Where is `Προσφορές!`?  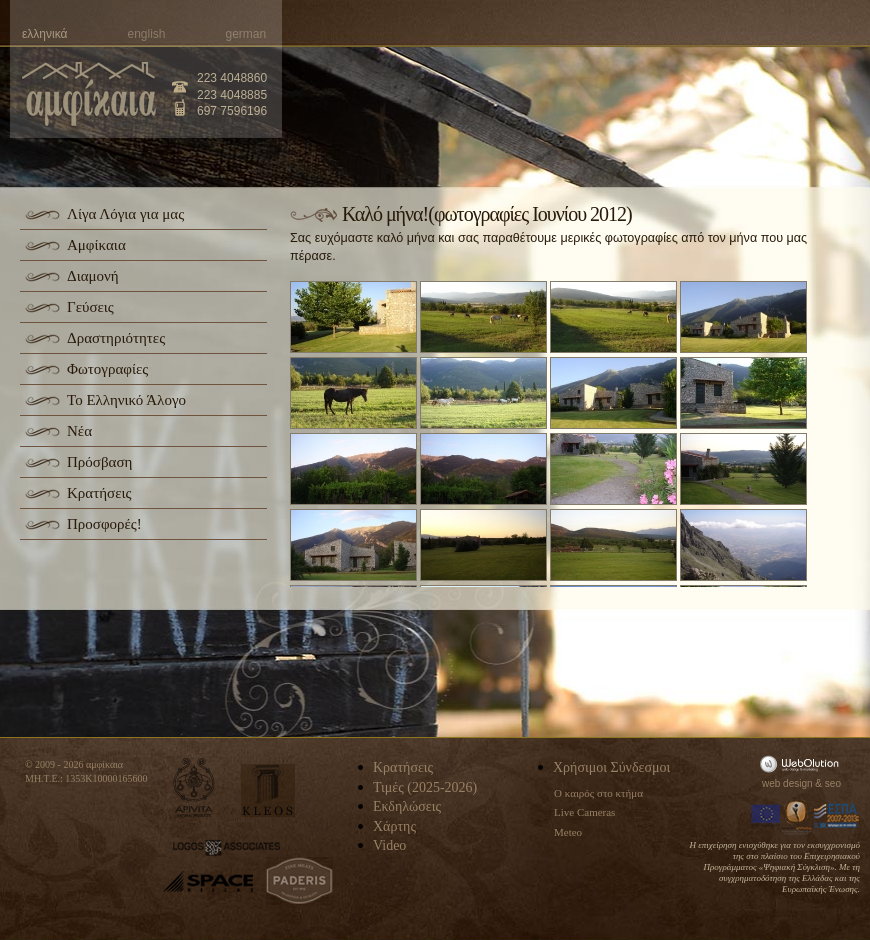 Προσφορές! is located at coordinates (104, 524).